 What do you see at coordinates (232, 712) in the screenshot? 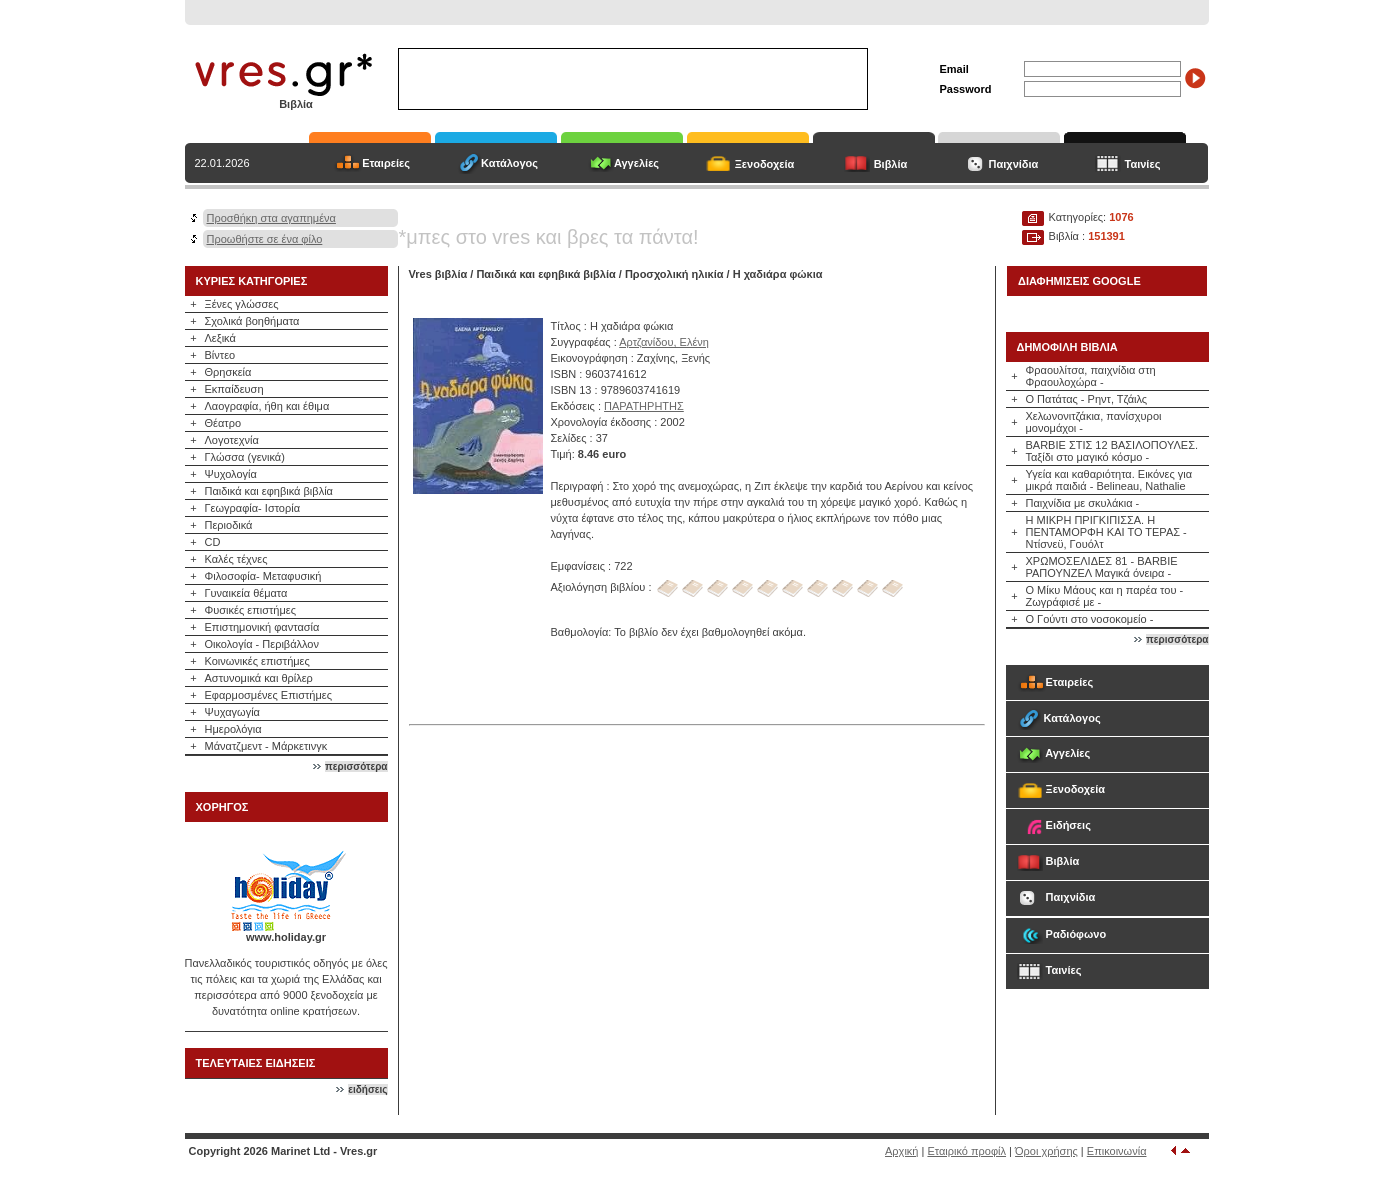
I see `Ψυχαγωγία` at bounding box center [232, 712].